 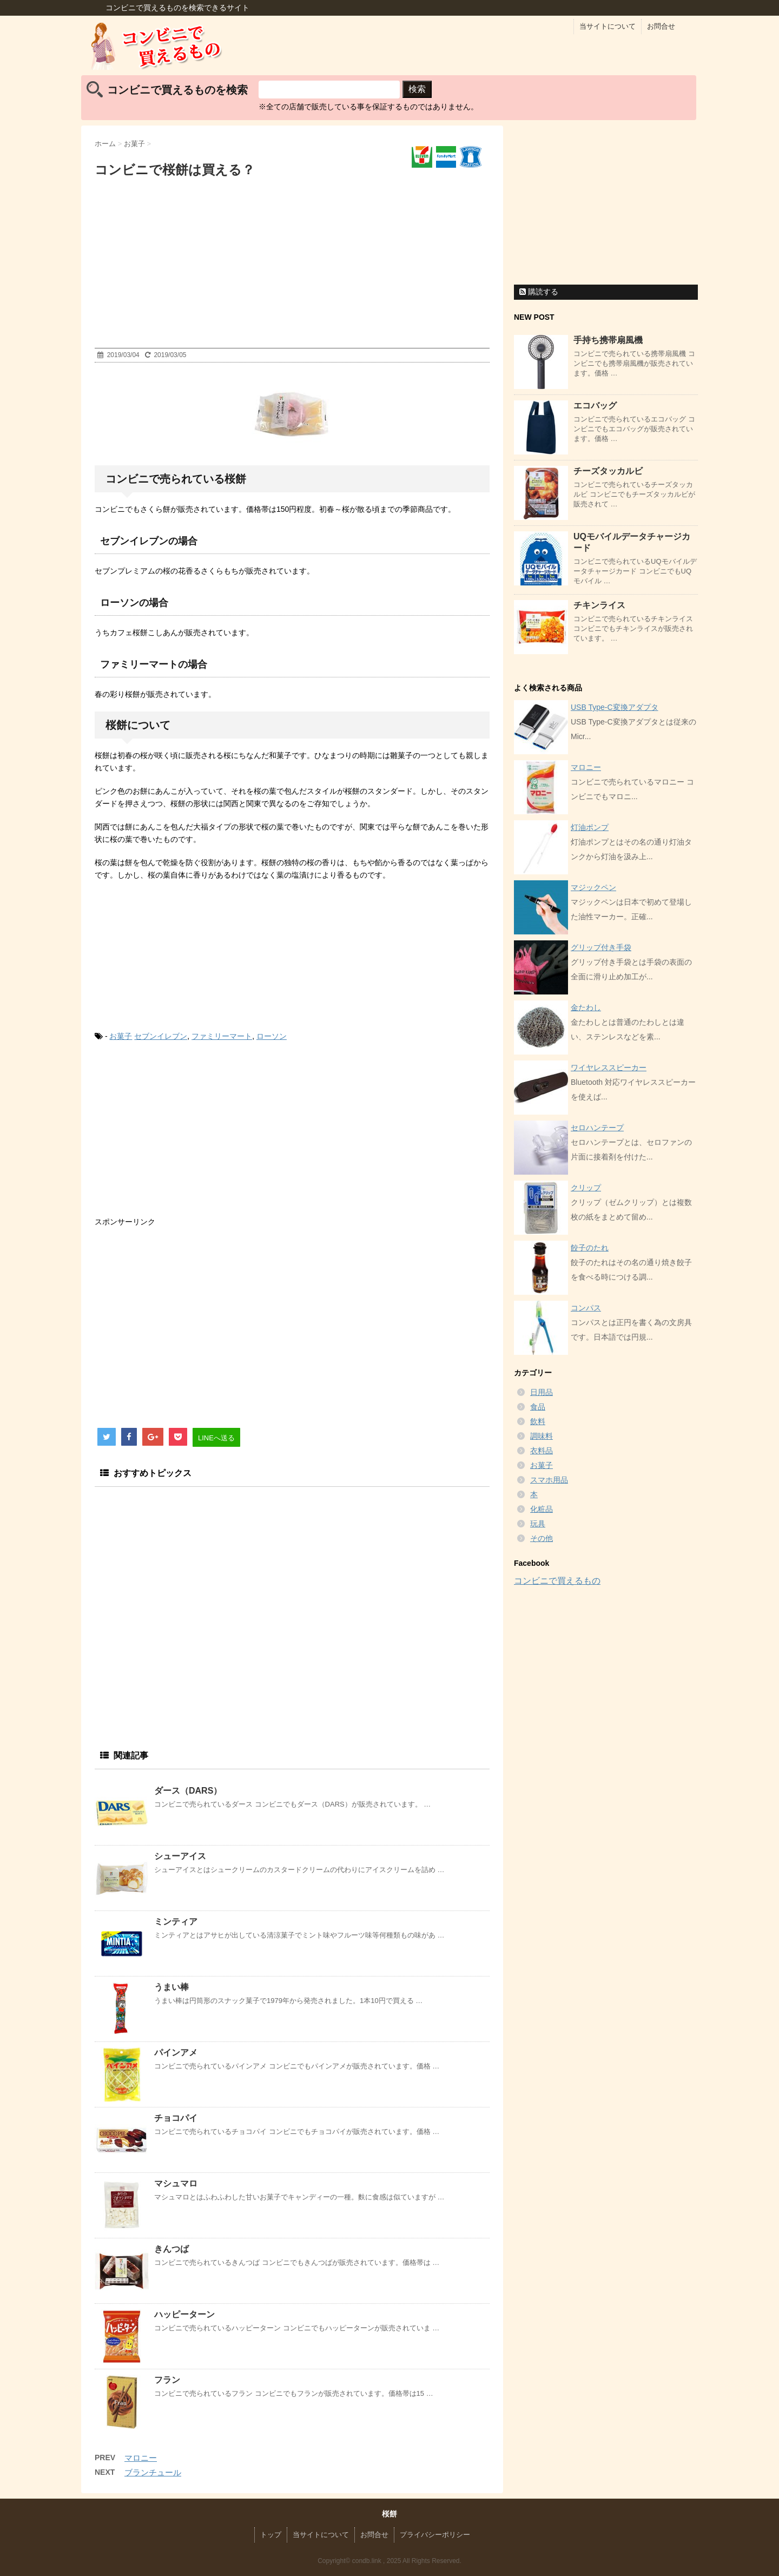 I want to click on コンビニで買えるもの, so click(x=557, y=1580).